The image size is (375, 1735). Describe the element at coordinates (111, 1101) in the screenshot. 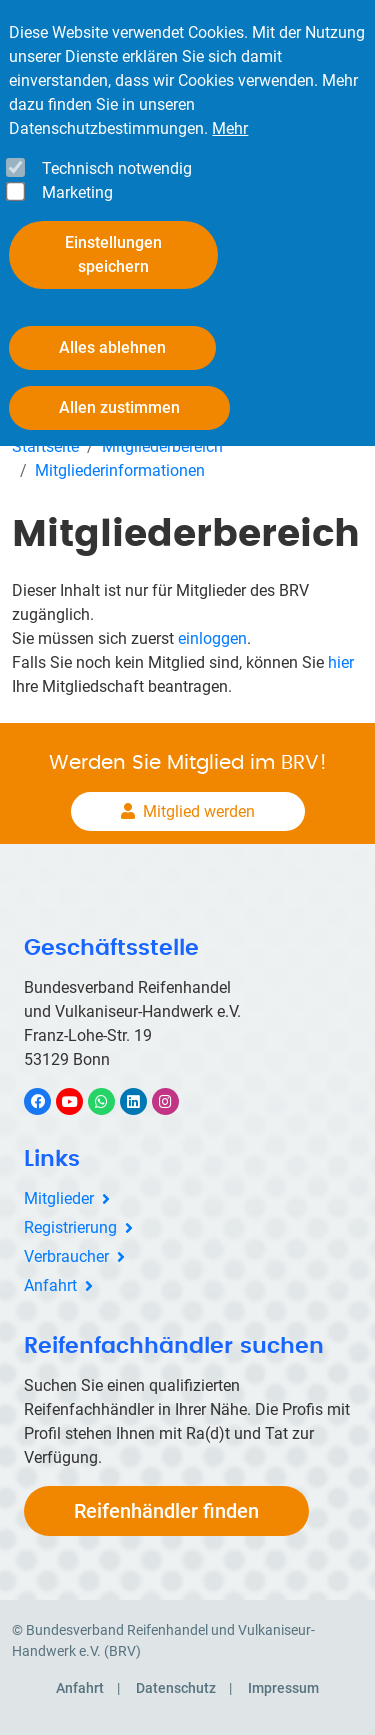

I see `WhatsApp` at that location.